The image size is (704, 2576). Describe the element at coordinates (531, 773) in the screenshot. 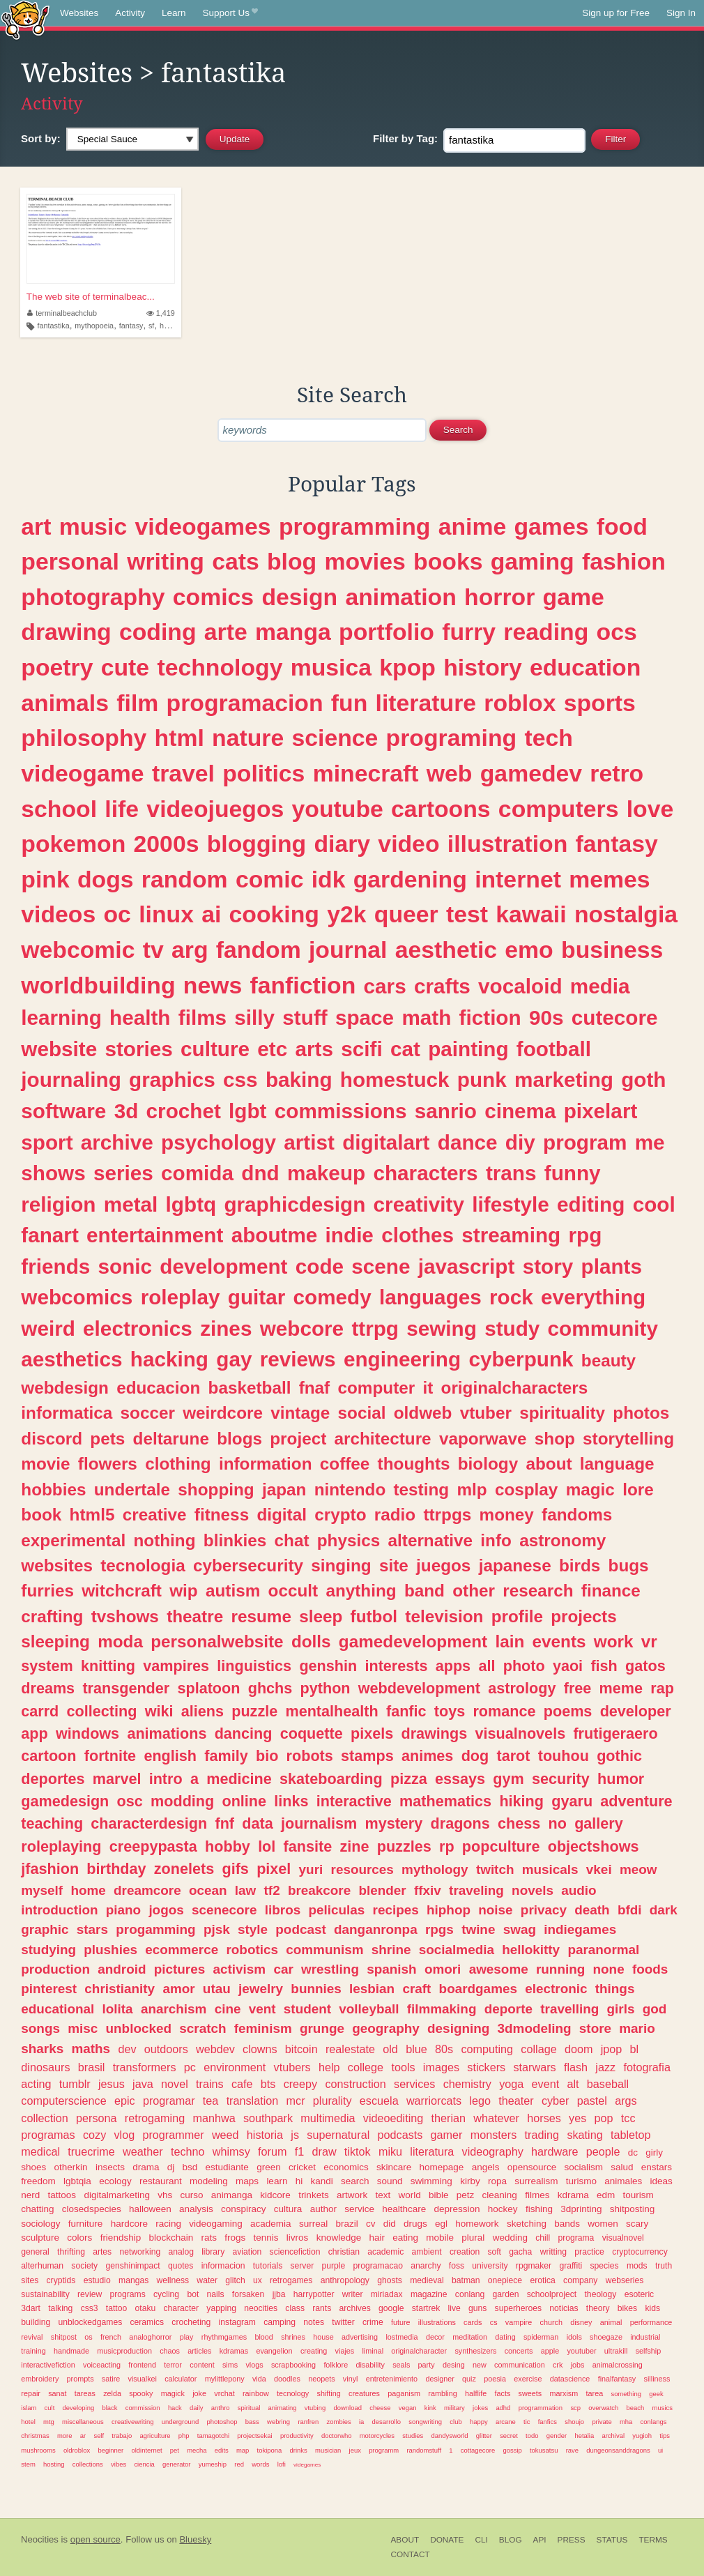

I see `gamedev` at that location.